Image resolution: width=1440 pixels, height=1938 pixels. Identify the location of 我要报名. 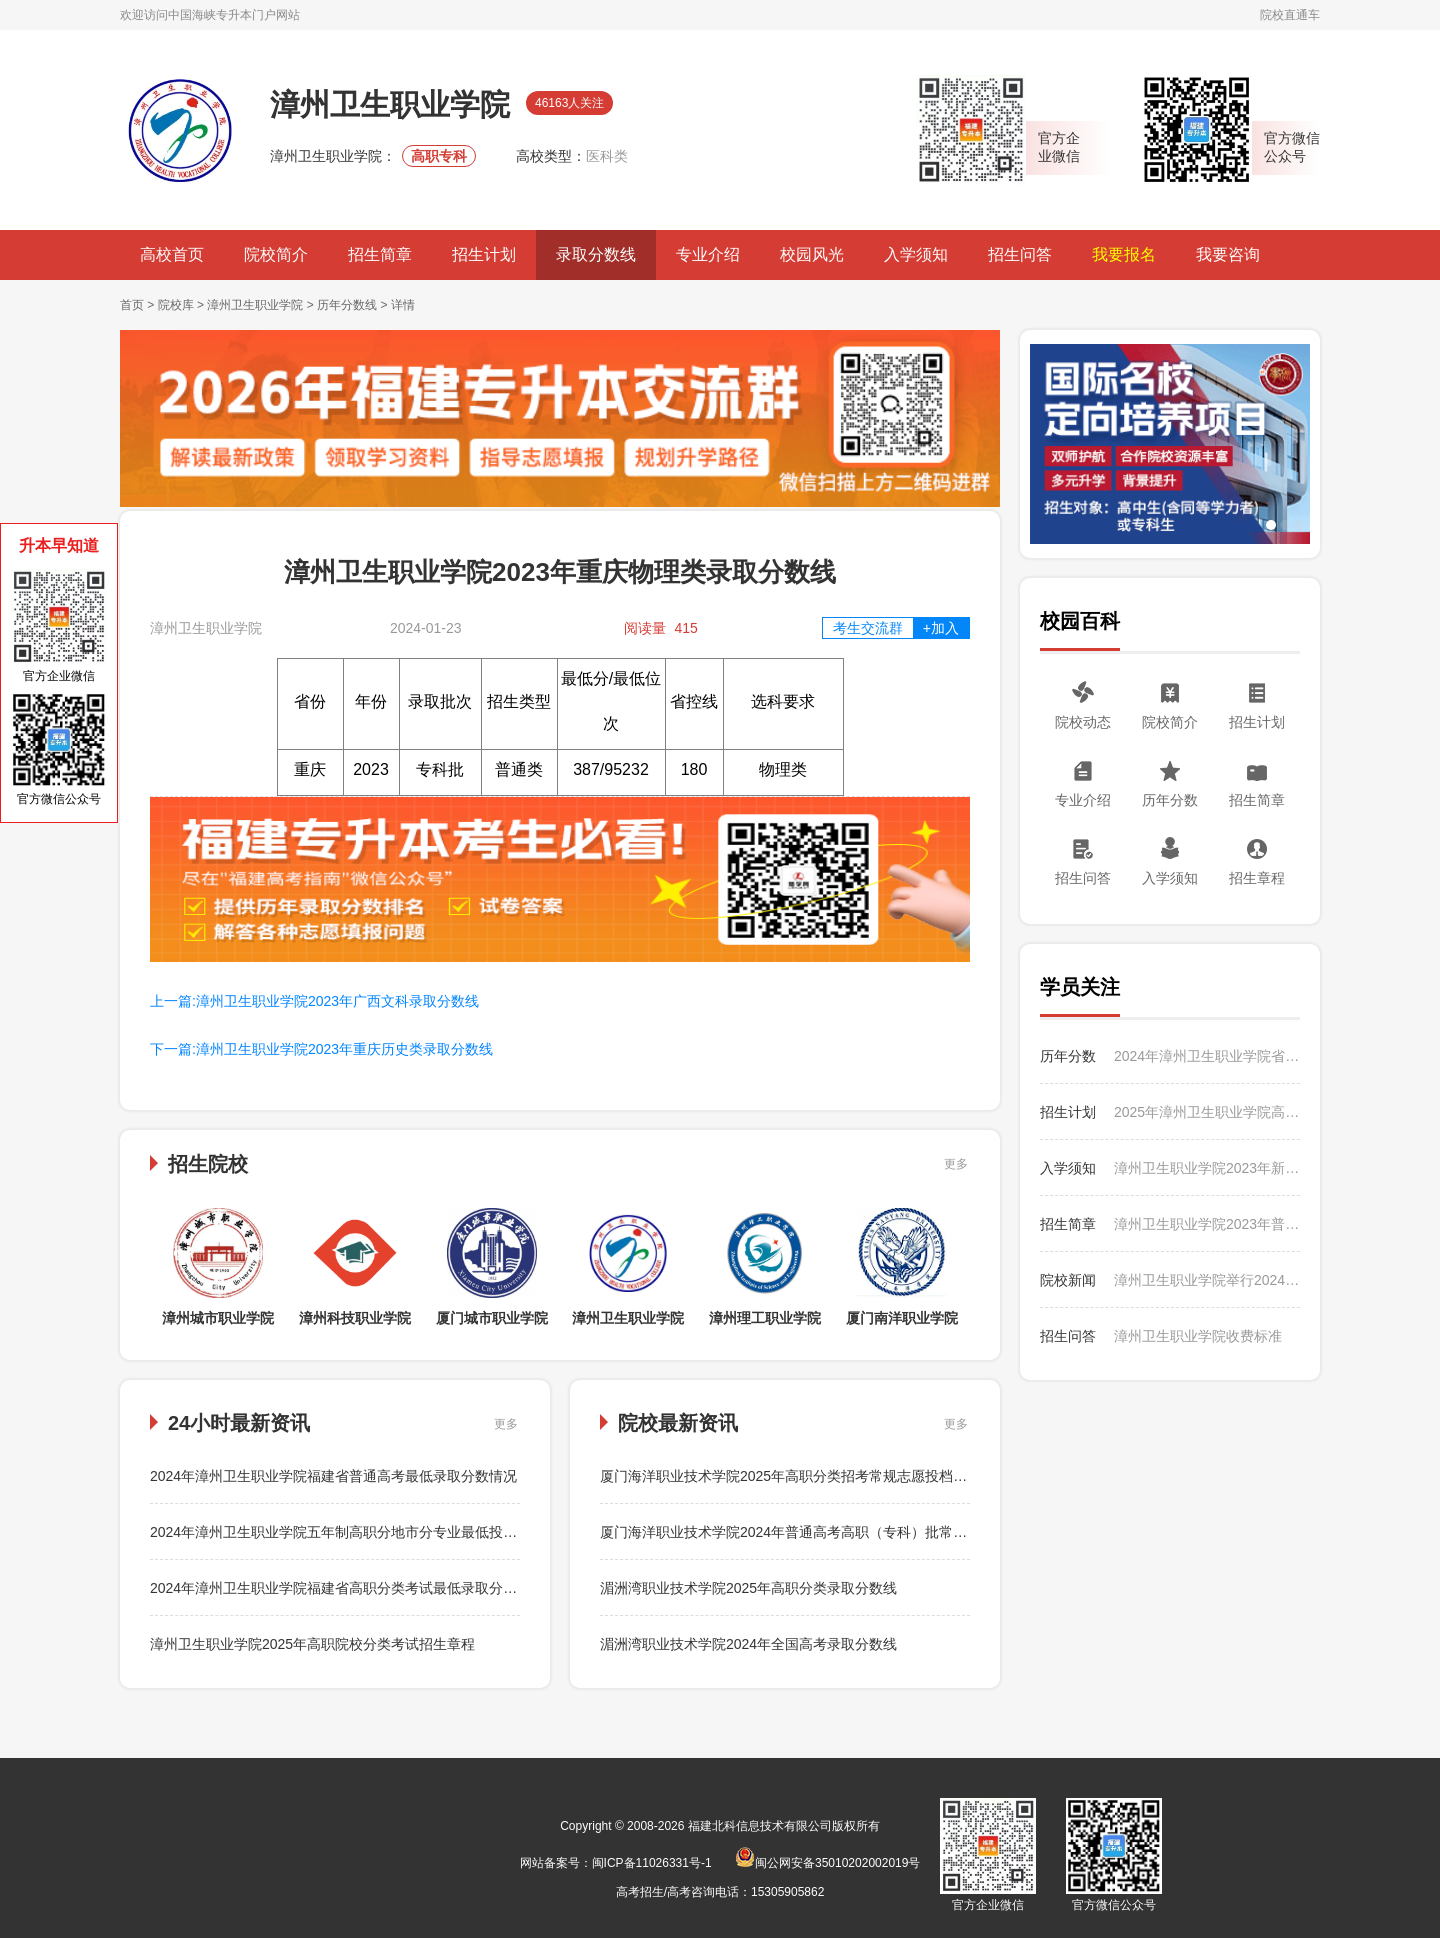
(1124, 254).